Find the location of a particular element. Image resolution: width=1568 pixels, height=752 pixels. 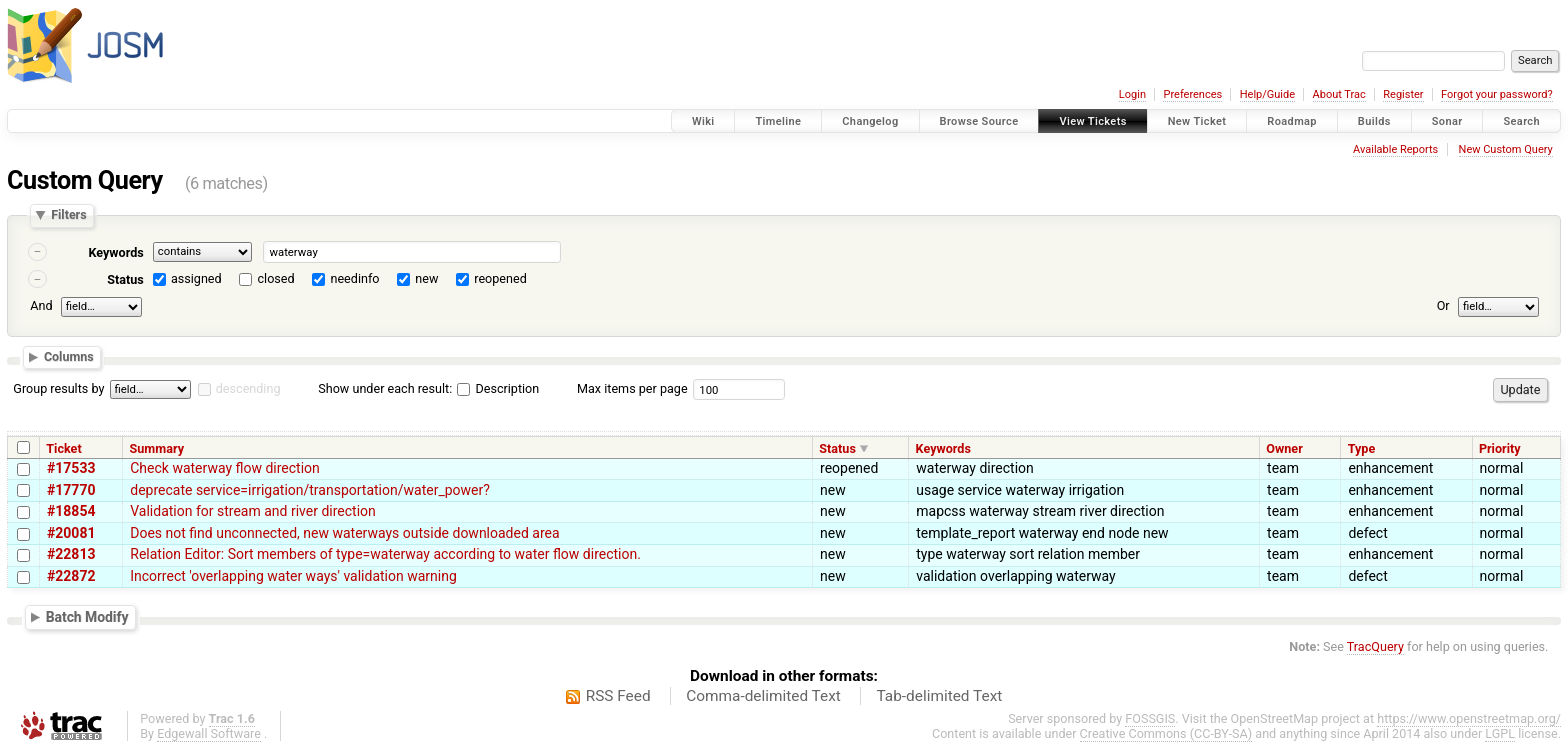

LGPL is located at coordinates (1500, 733).